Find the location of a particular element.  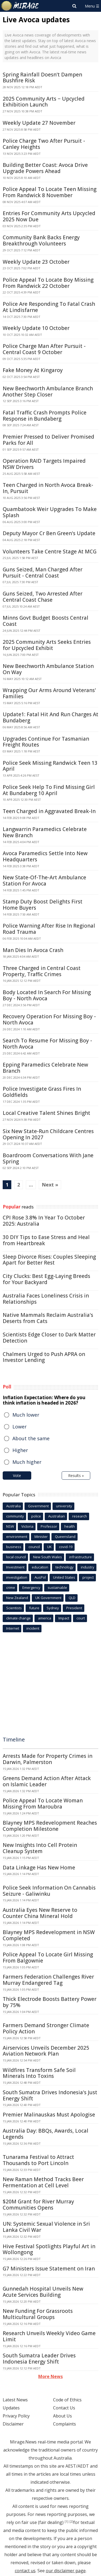

Farmers Demand Stronger Climate Policy Action is located at coordinates (46, 2028).